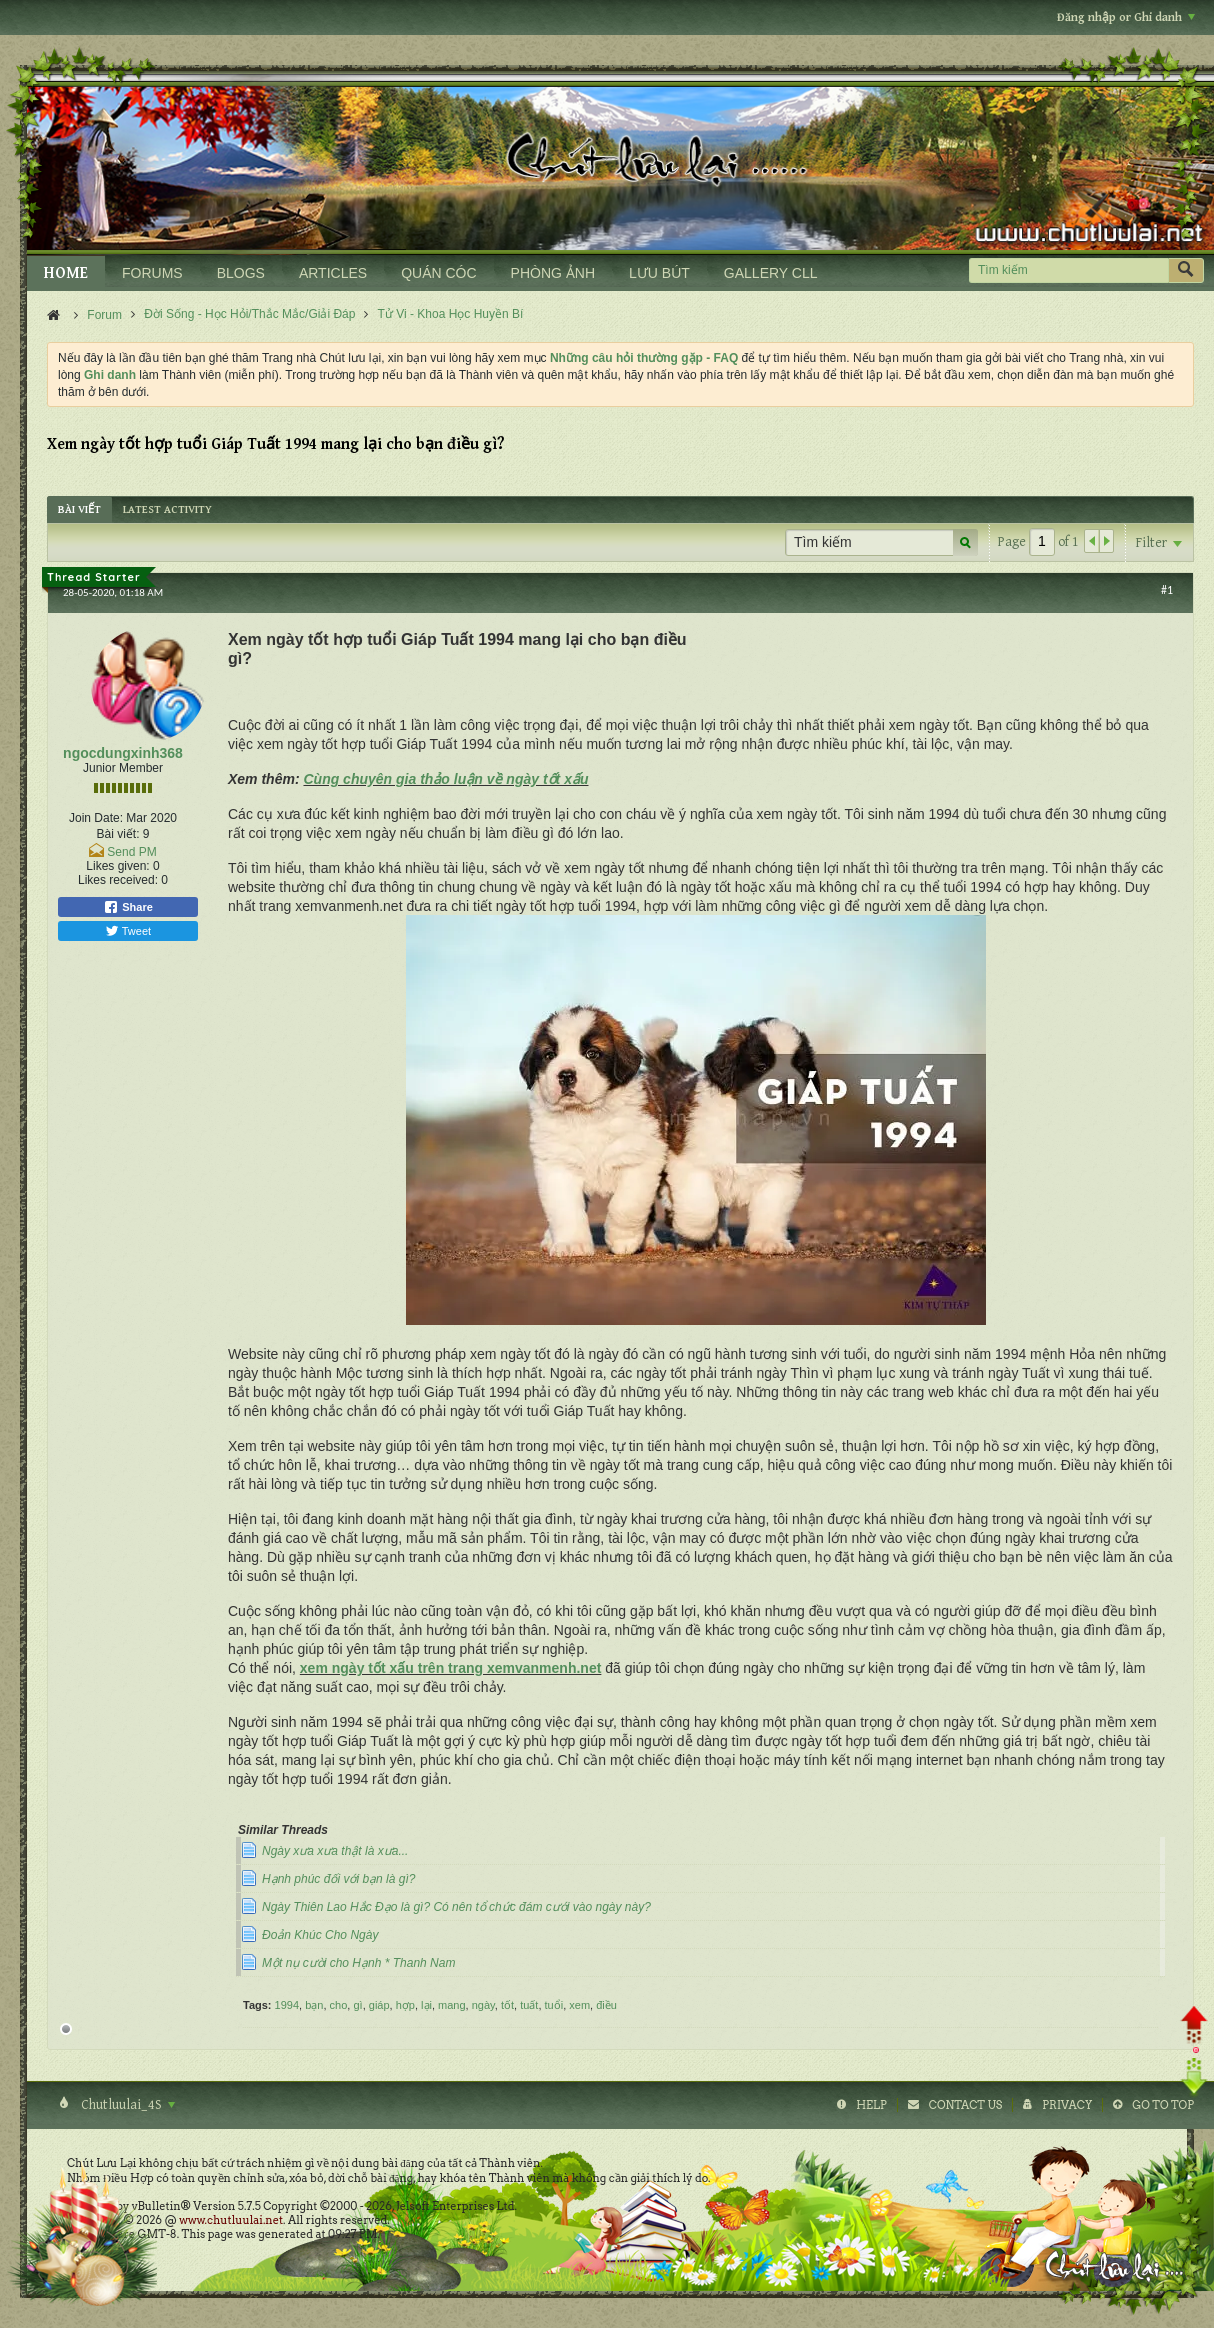 This screenshot has width=1214, height=2328. I want to click on ngocdungxinh368, so click(123, 753).